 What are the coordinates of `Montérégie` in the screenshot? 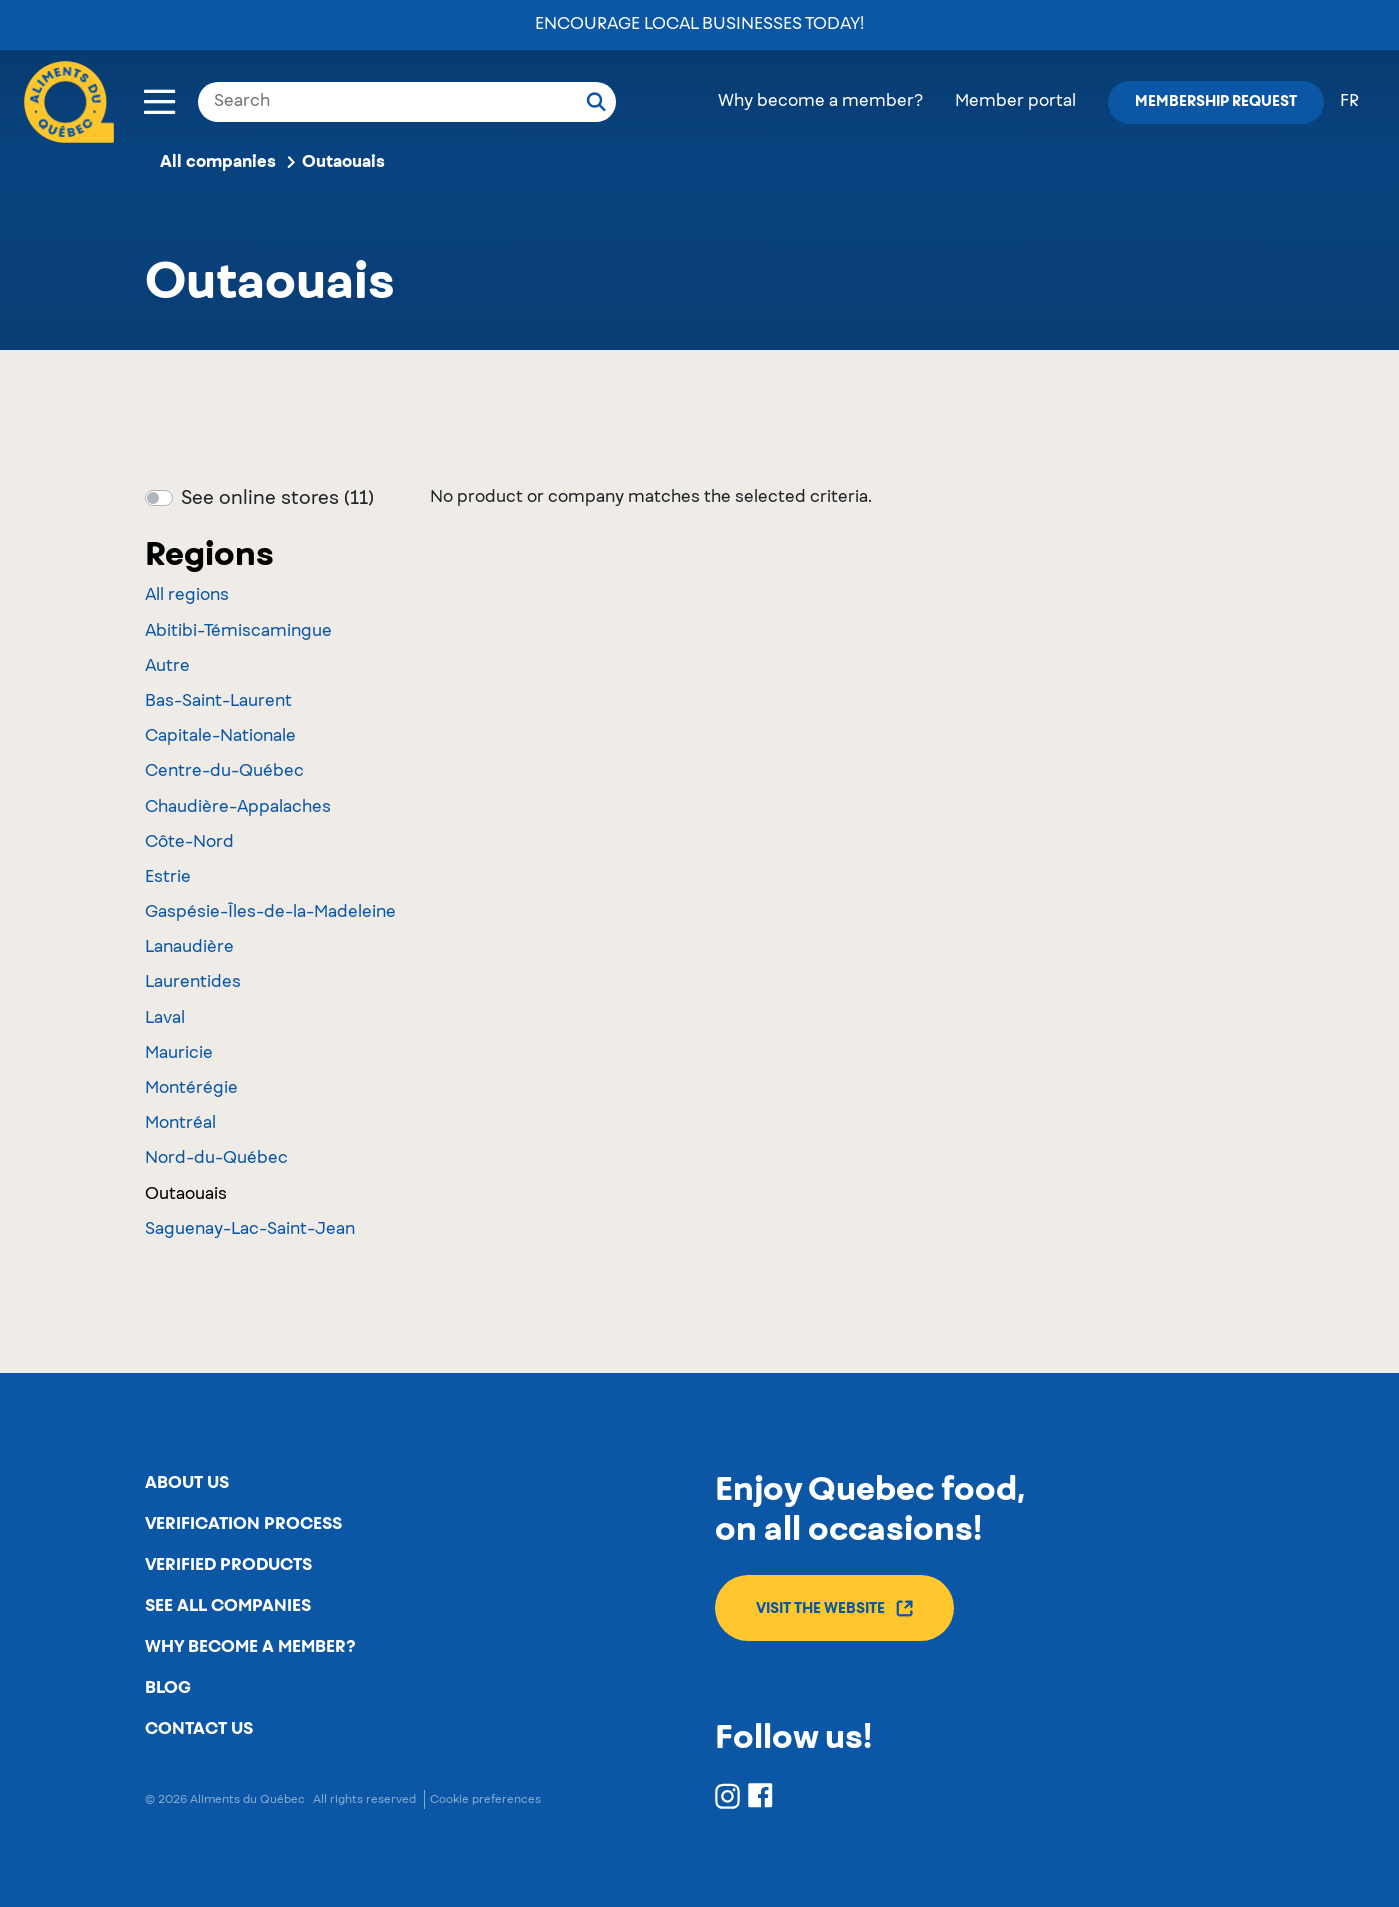 It's located at (191, 1089).